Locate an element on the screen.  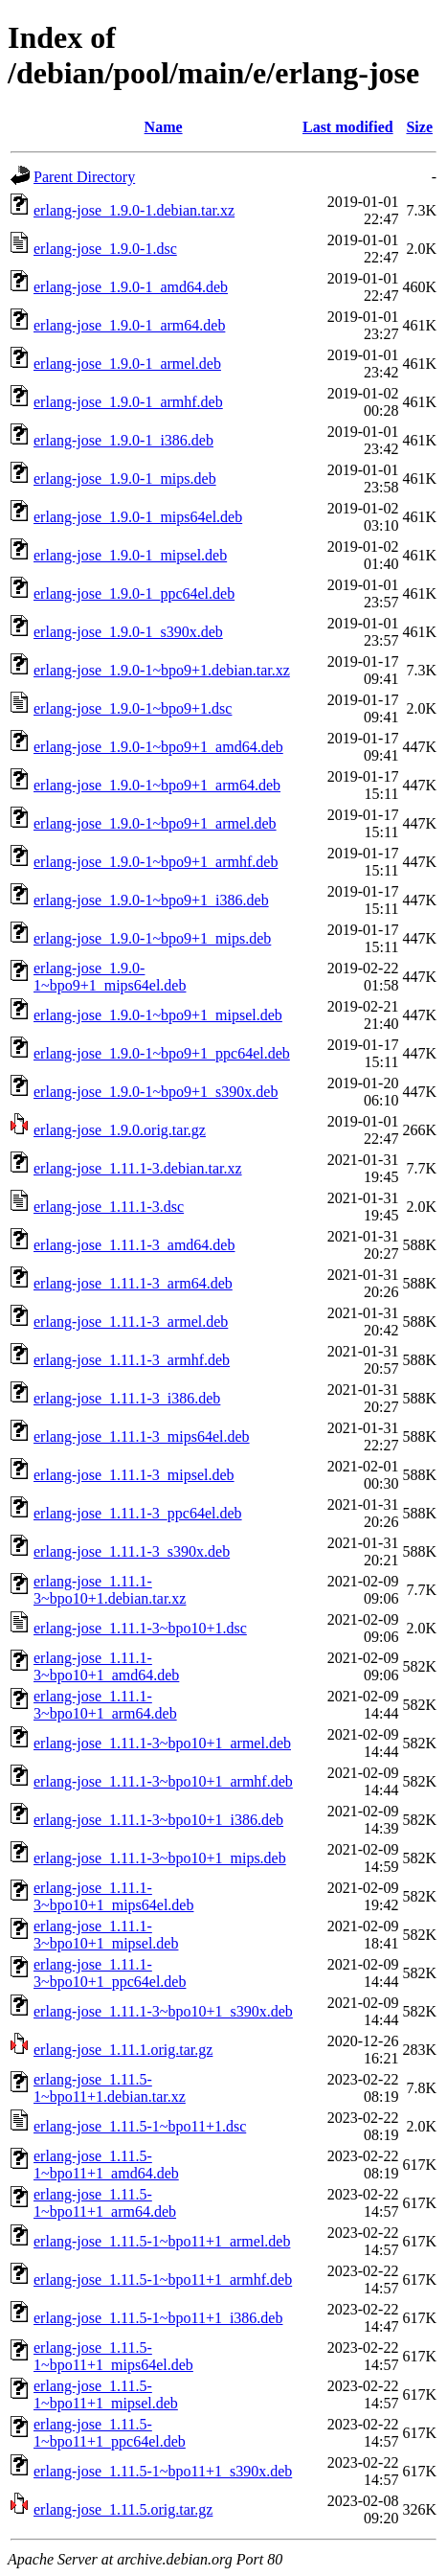
erlang-jose_1.11.1-3~bpo10+1_mips.deb is located at coordinates (160, 1858).